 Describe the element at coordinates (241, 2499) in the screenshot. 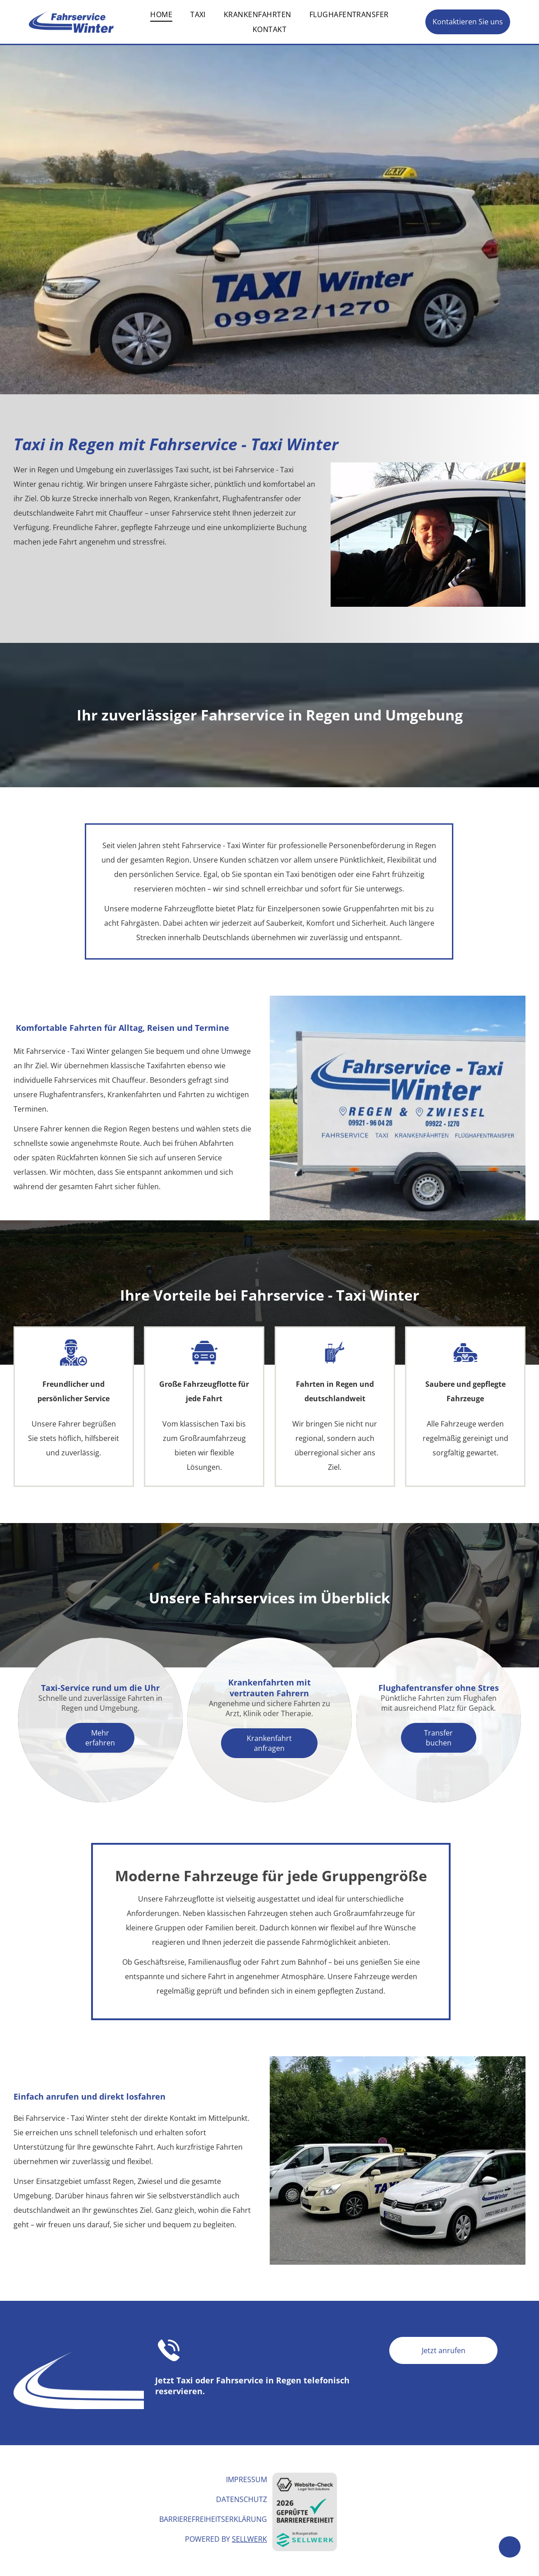

I see `Datenschutz` at that location.